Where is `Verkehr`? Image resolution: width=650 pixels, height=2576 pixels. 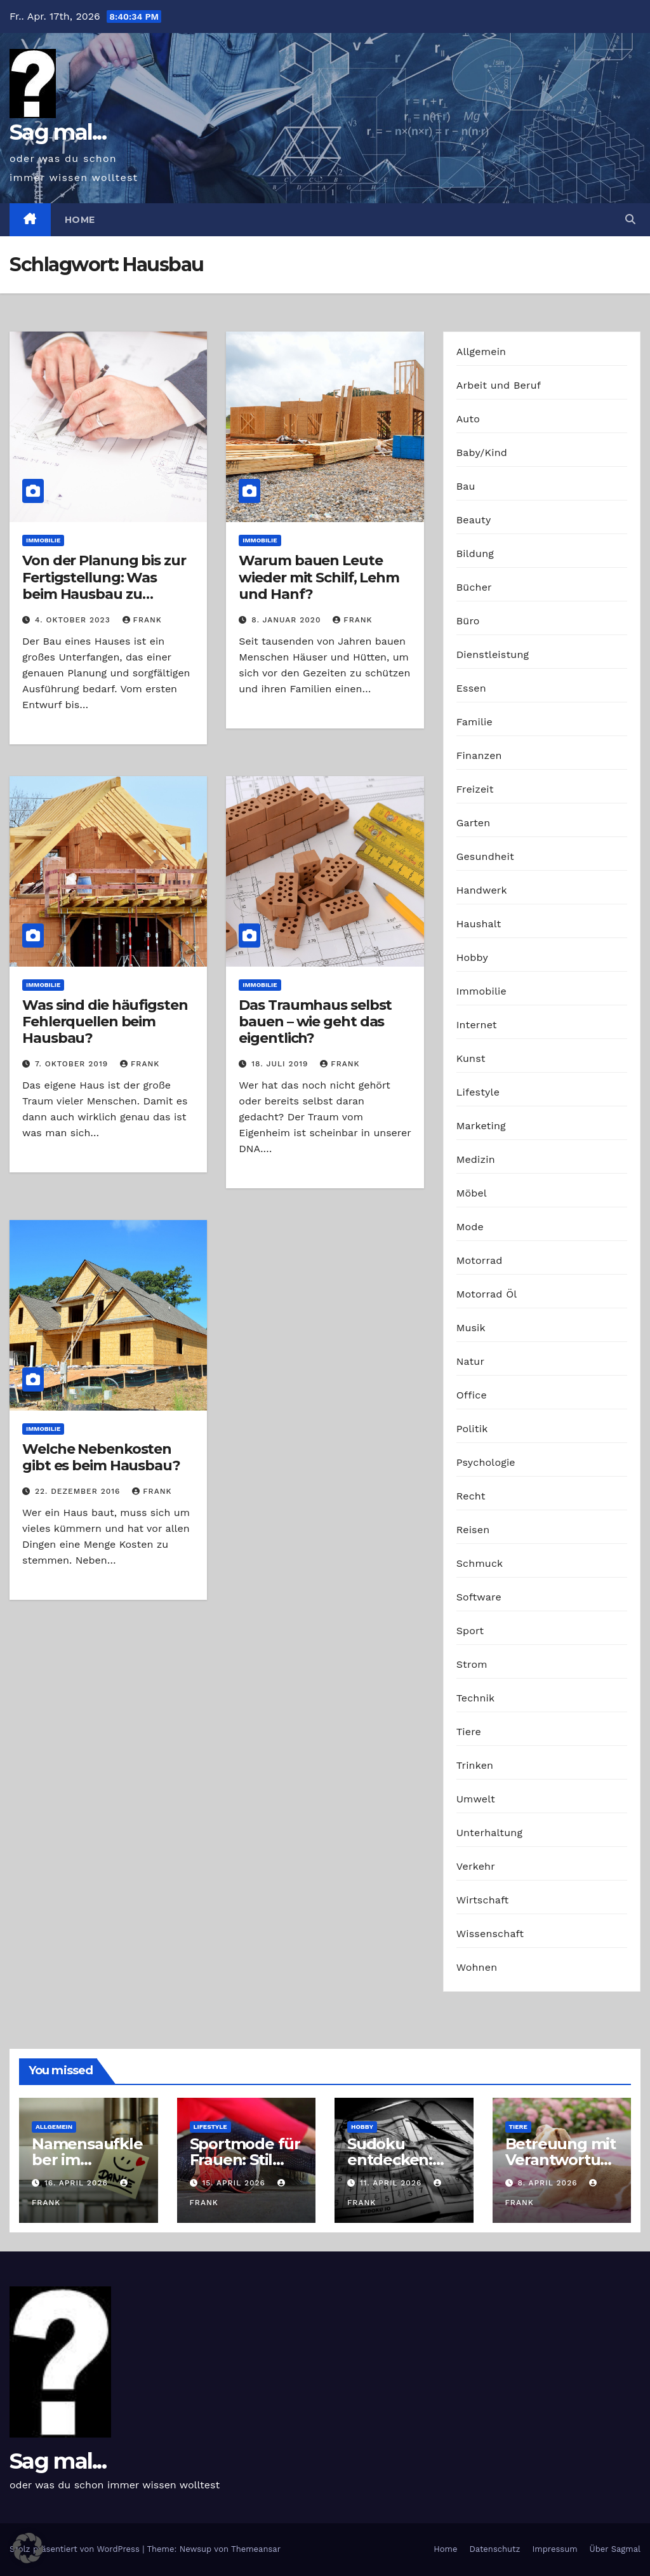
Verkehr is located at coordinates (475, 1866).